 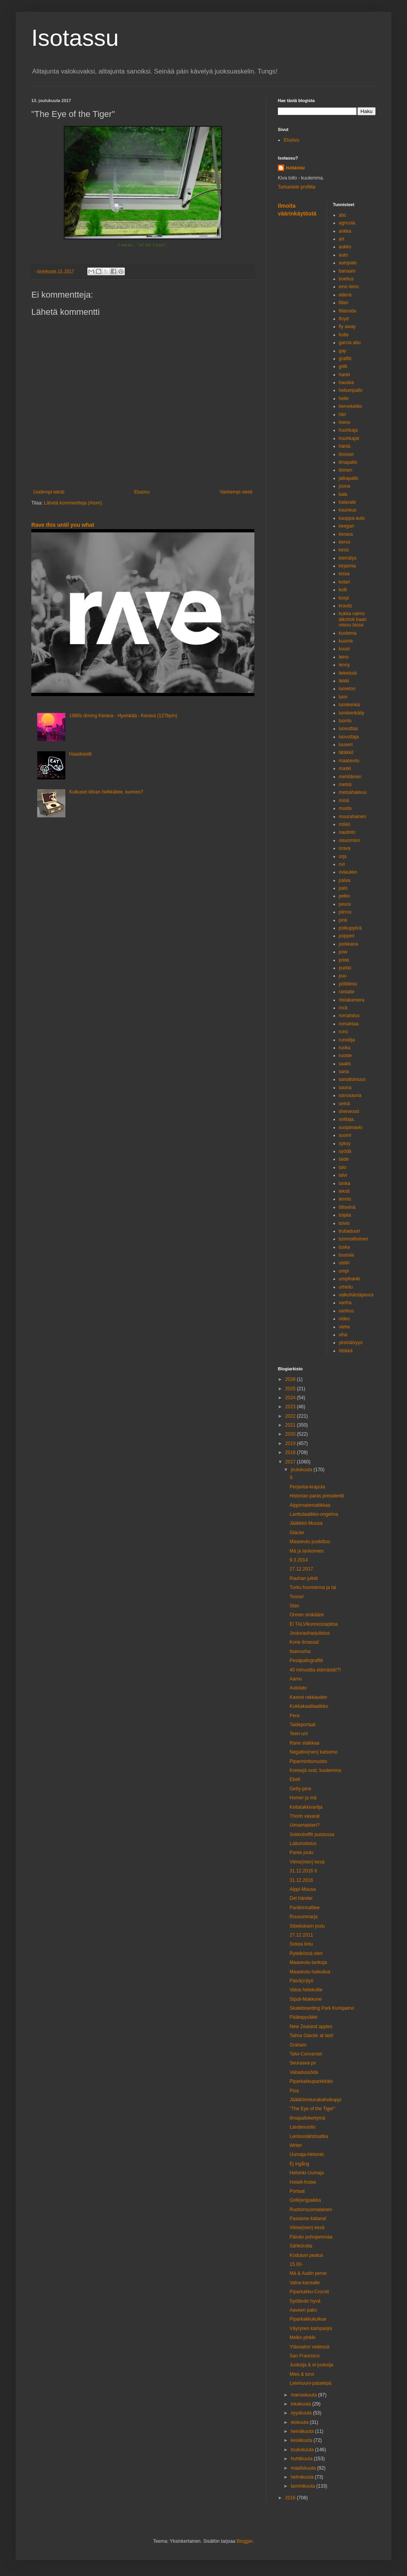 What do you see at coordinates (349, 737) in the screenshot?
I see `luovuttaja` at bounding box center [349, 737].